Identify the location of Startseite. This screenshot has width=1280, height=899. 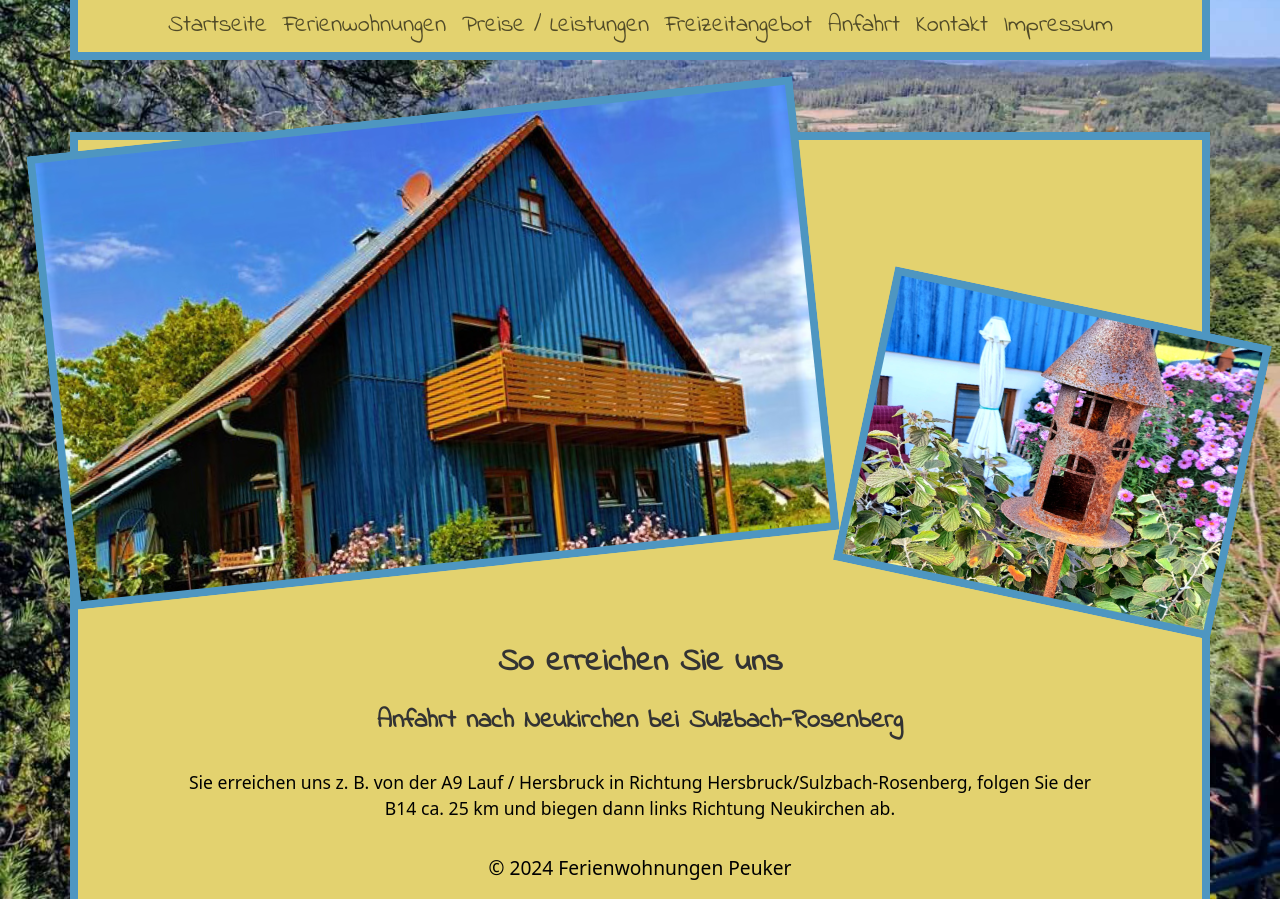
(217, 25).